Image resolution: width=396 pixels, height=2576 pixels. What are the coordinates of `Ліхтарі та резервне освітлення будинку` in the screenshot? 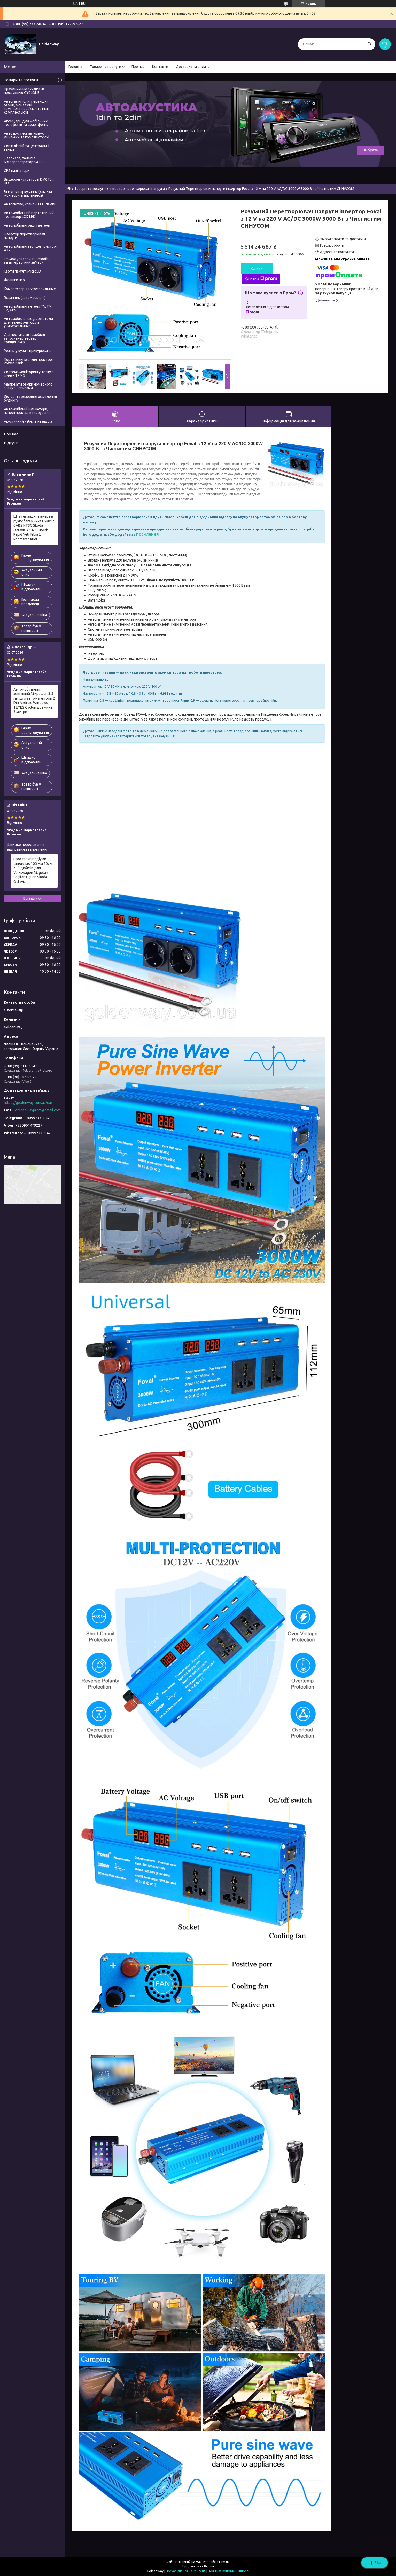 It's located at (30, 398).